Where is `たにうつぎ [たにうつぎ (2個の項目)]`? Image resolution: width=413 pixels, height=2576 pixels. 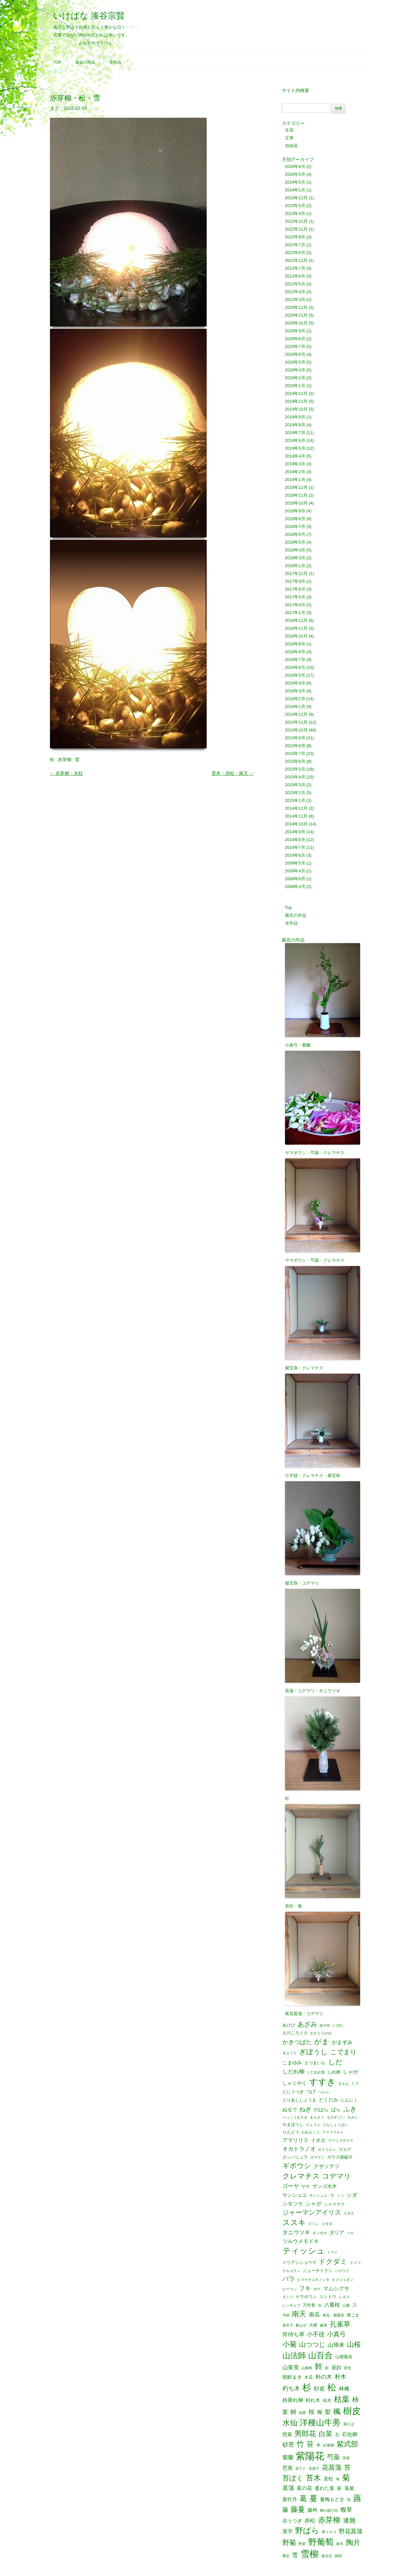
たにうつぎ [たにうつぎ (2個の項目)] is located at coordinates (293, 2092).